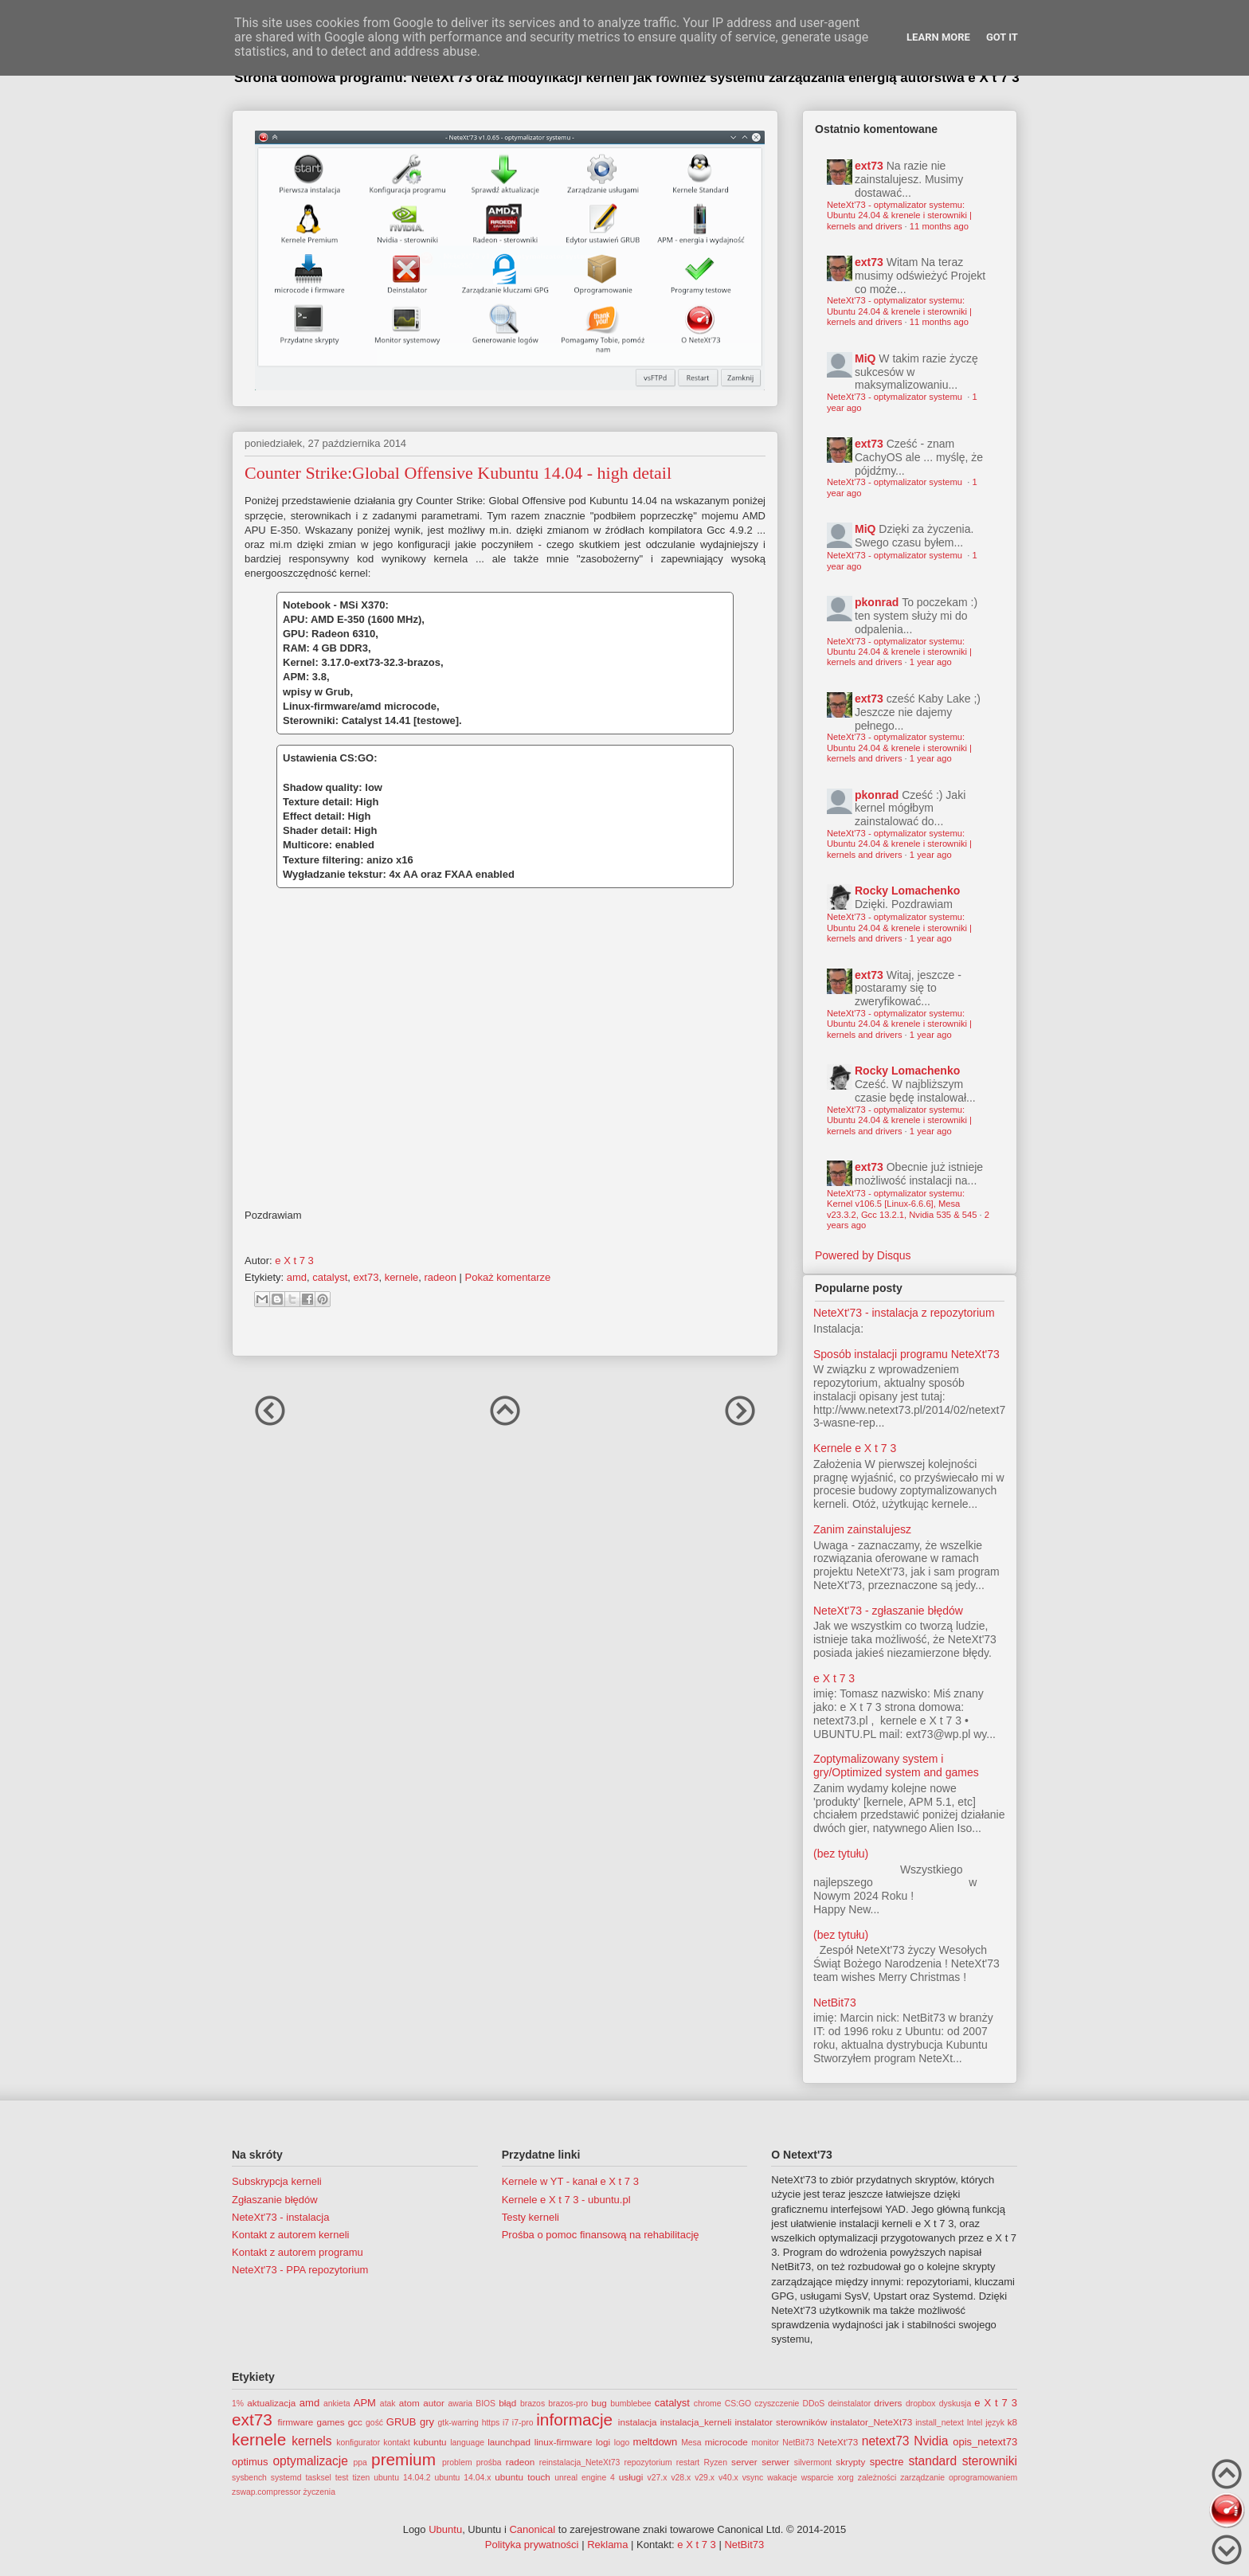 This screenshot has width=1249, height=2576. What do you see at coordinates (311, 2441) in the screenshot?
I see `kernels` at bounding box center [311, 2441].